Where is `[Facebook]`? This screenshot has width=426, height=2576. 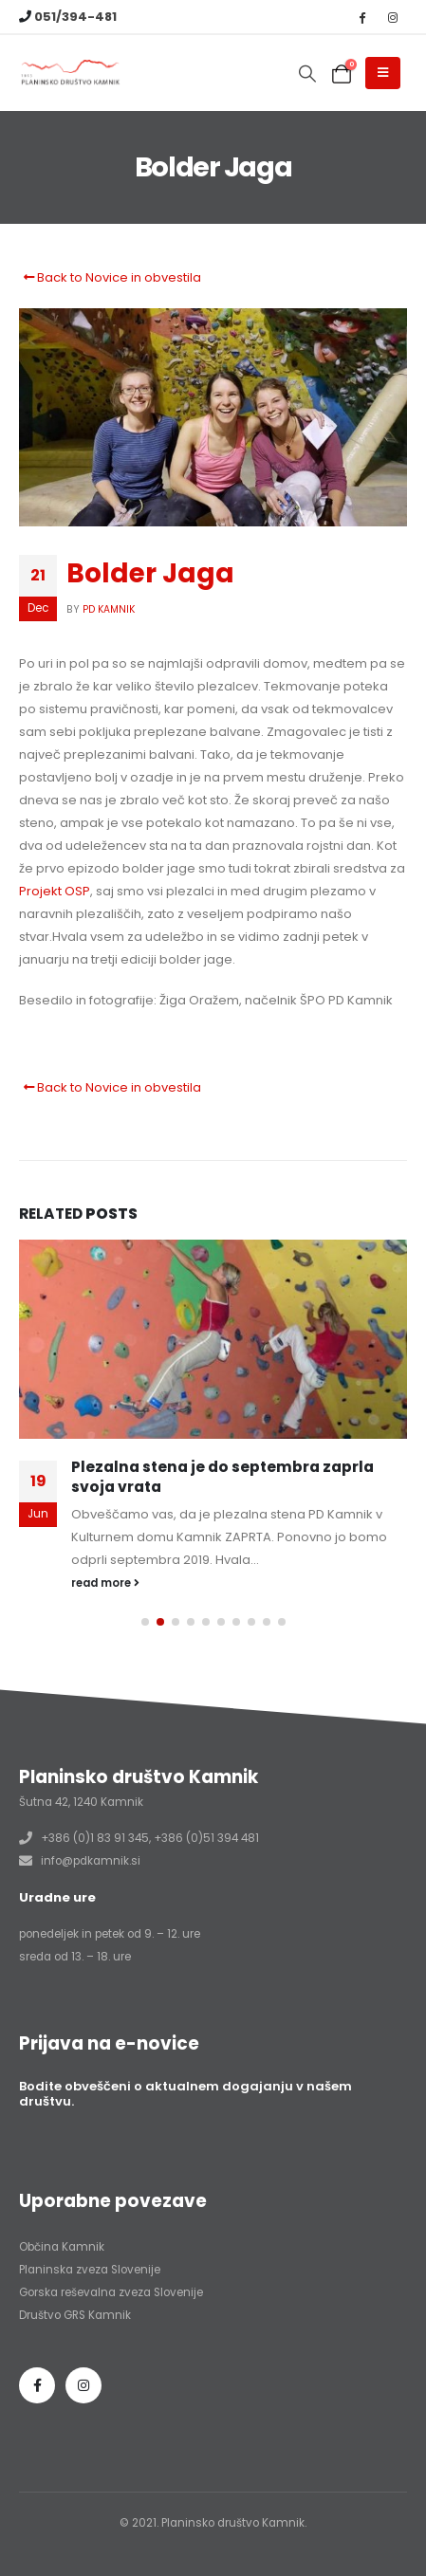 [Facebook] is located at coordinates (361, 17).